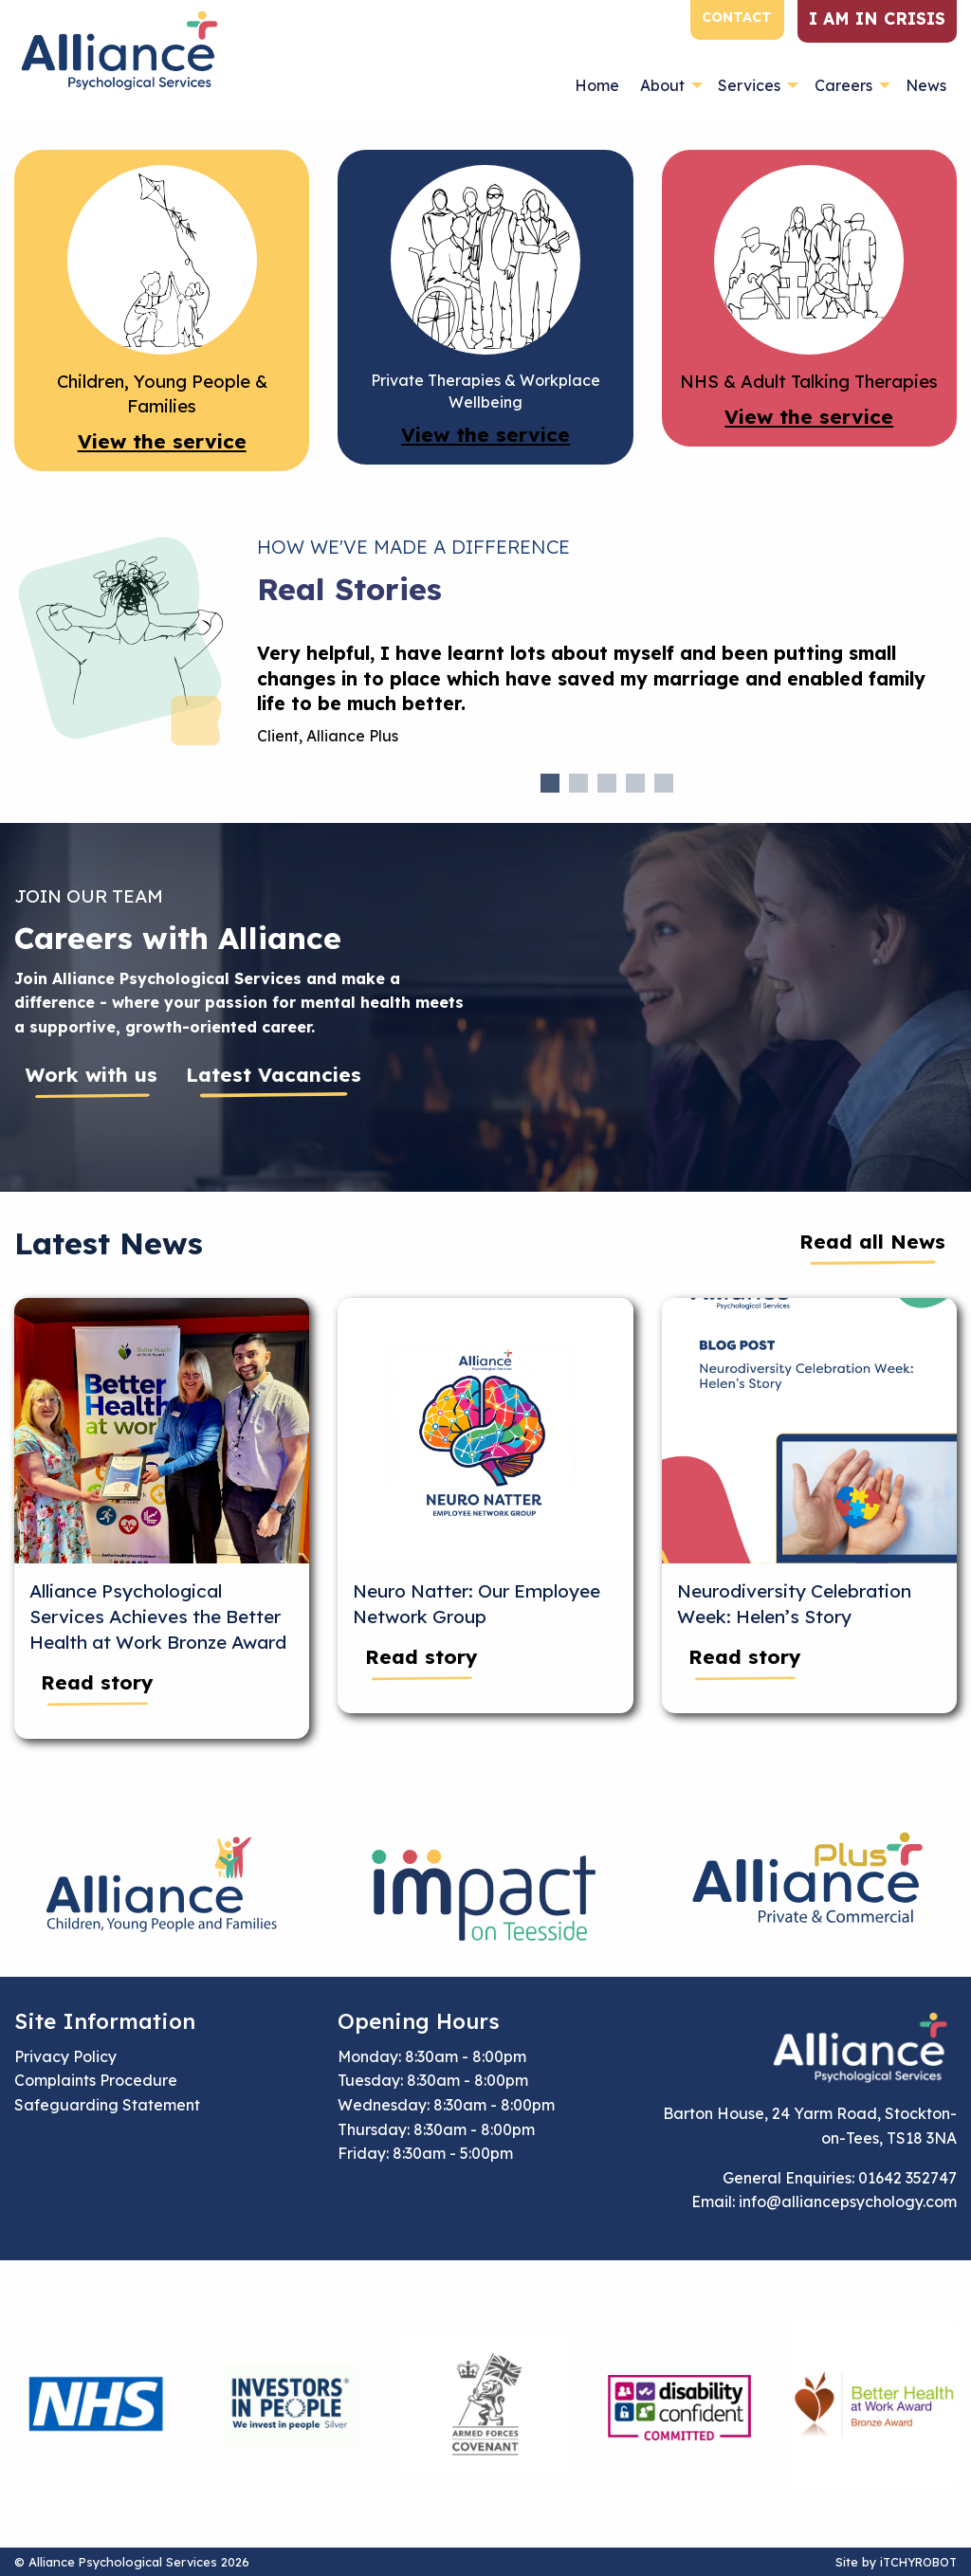 The width and height of the screenshot is (971, 2576). I want to click on 3 [tab], so click(606, 783).